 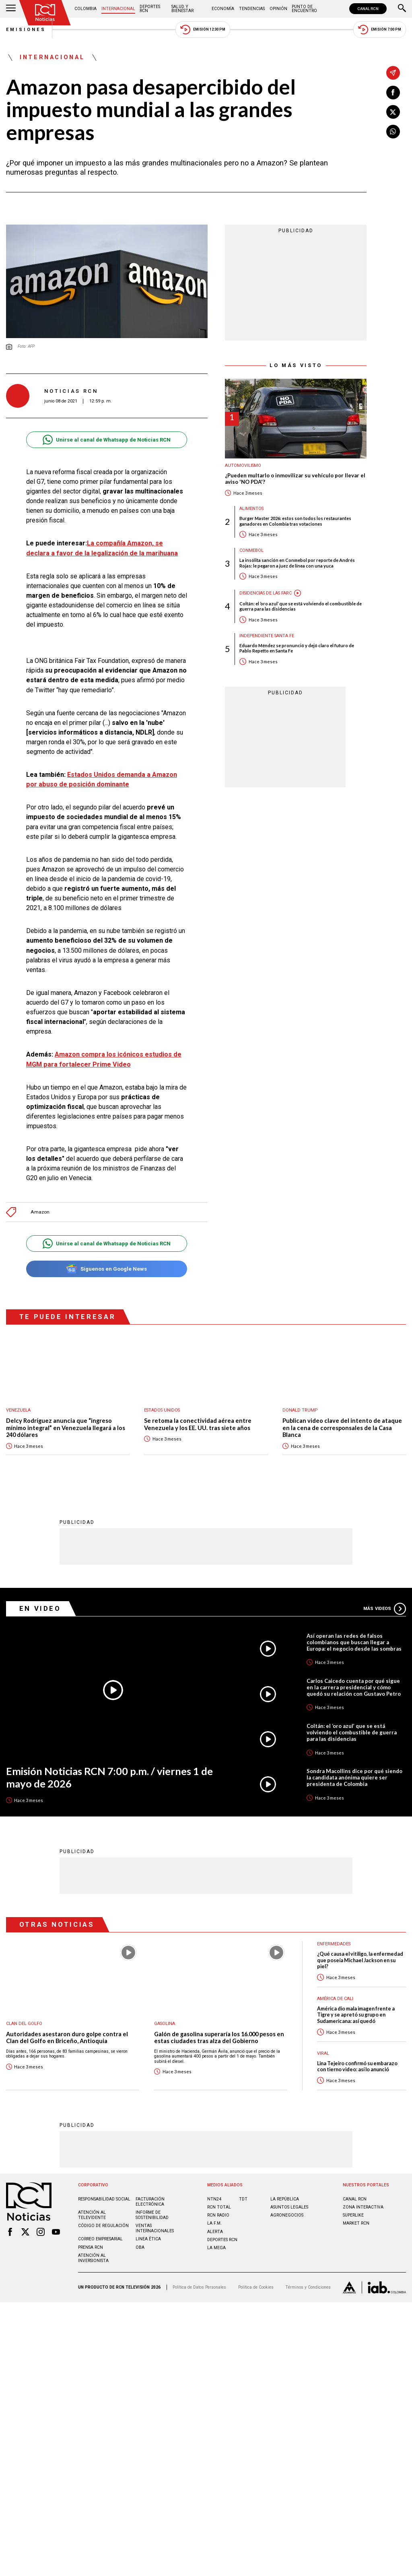 I want to click on Informe de sostenibilidad, so click(x=152, y=2215).